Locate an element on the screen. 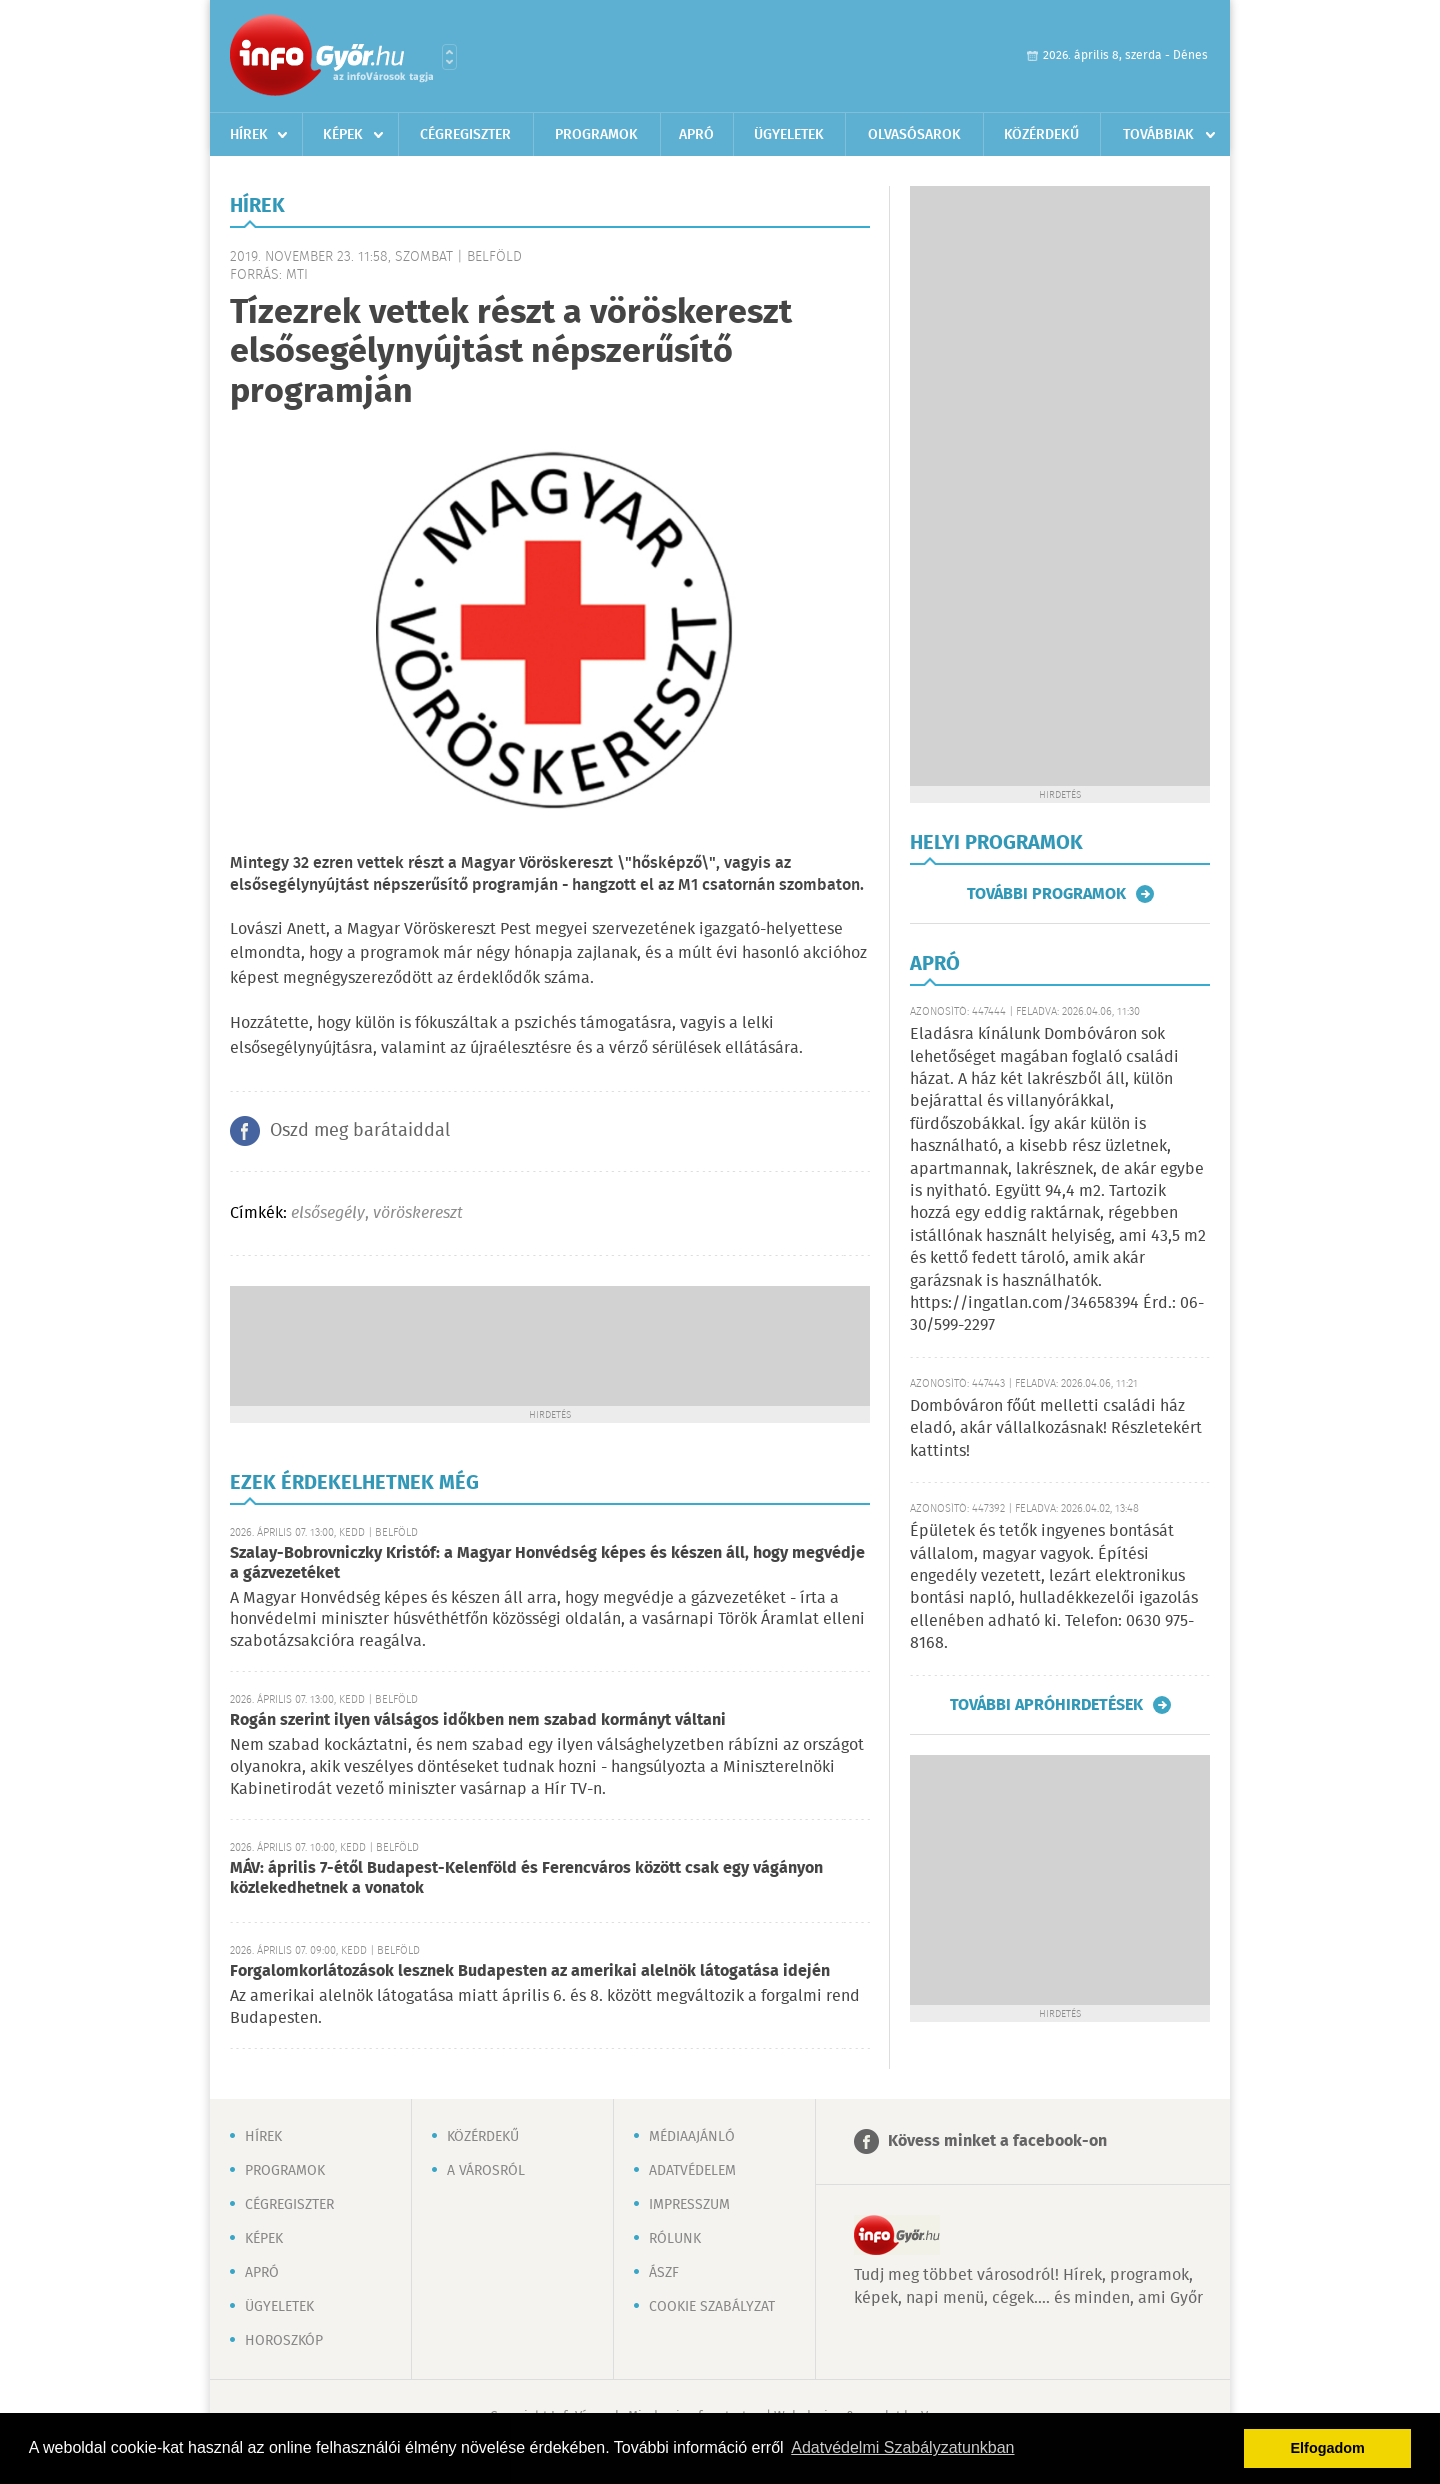  Cégregiszter is located at coordinates (465, 135).